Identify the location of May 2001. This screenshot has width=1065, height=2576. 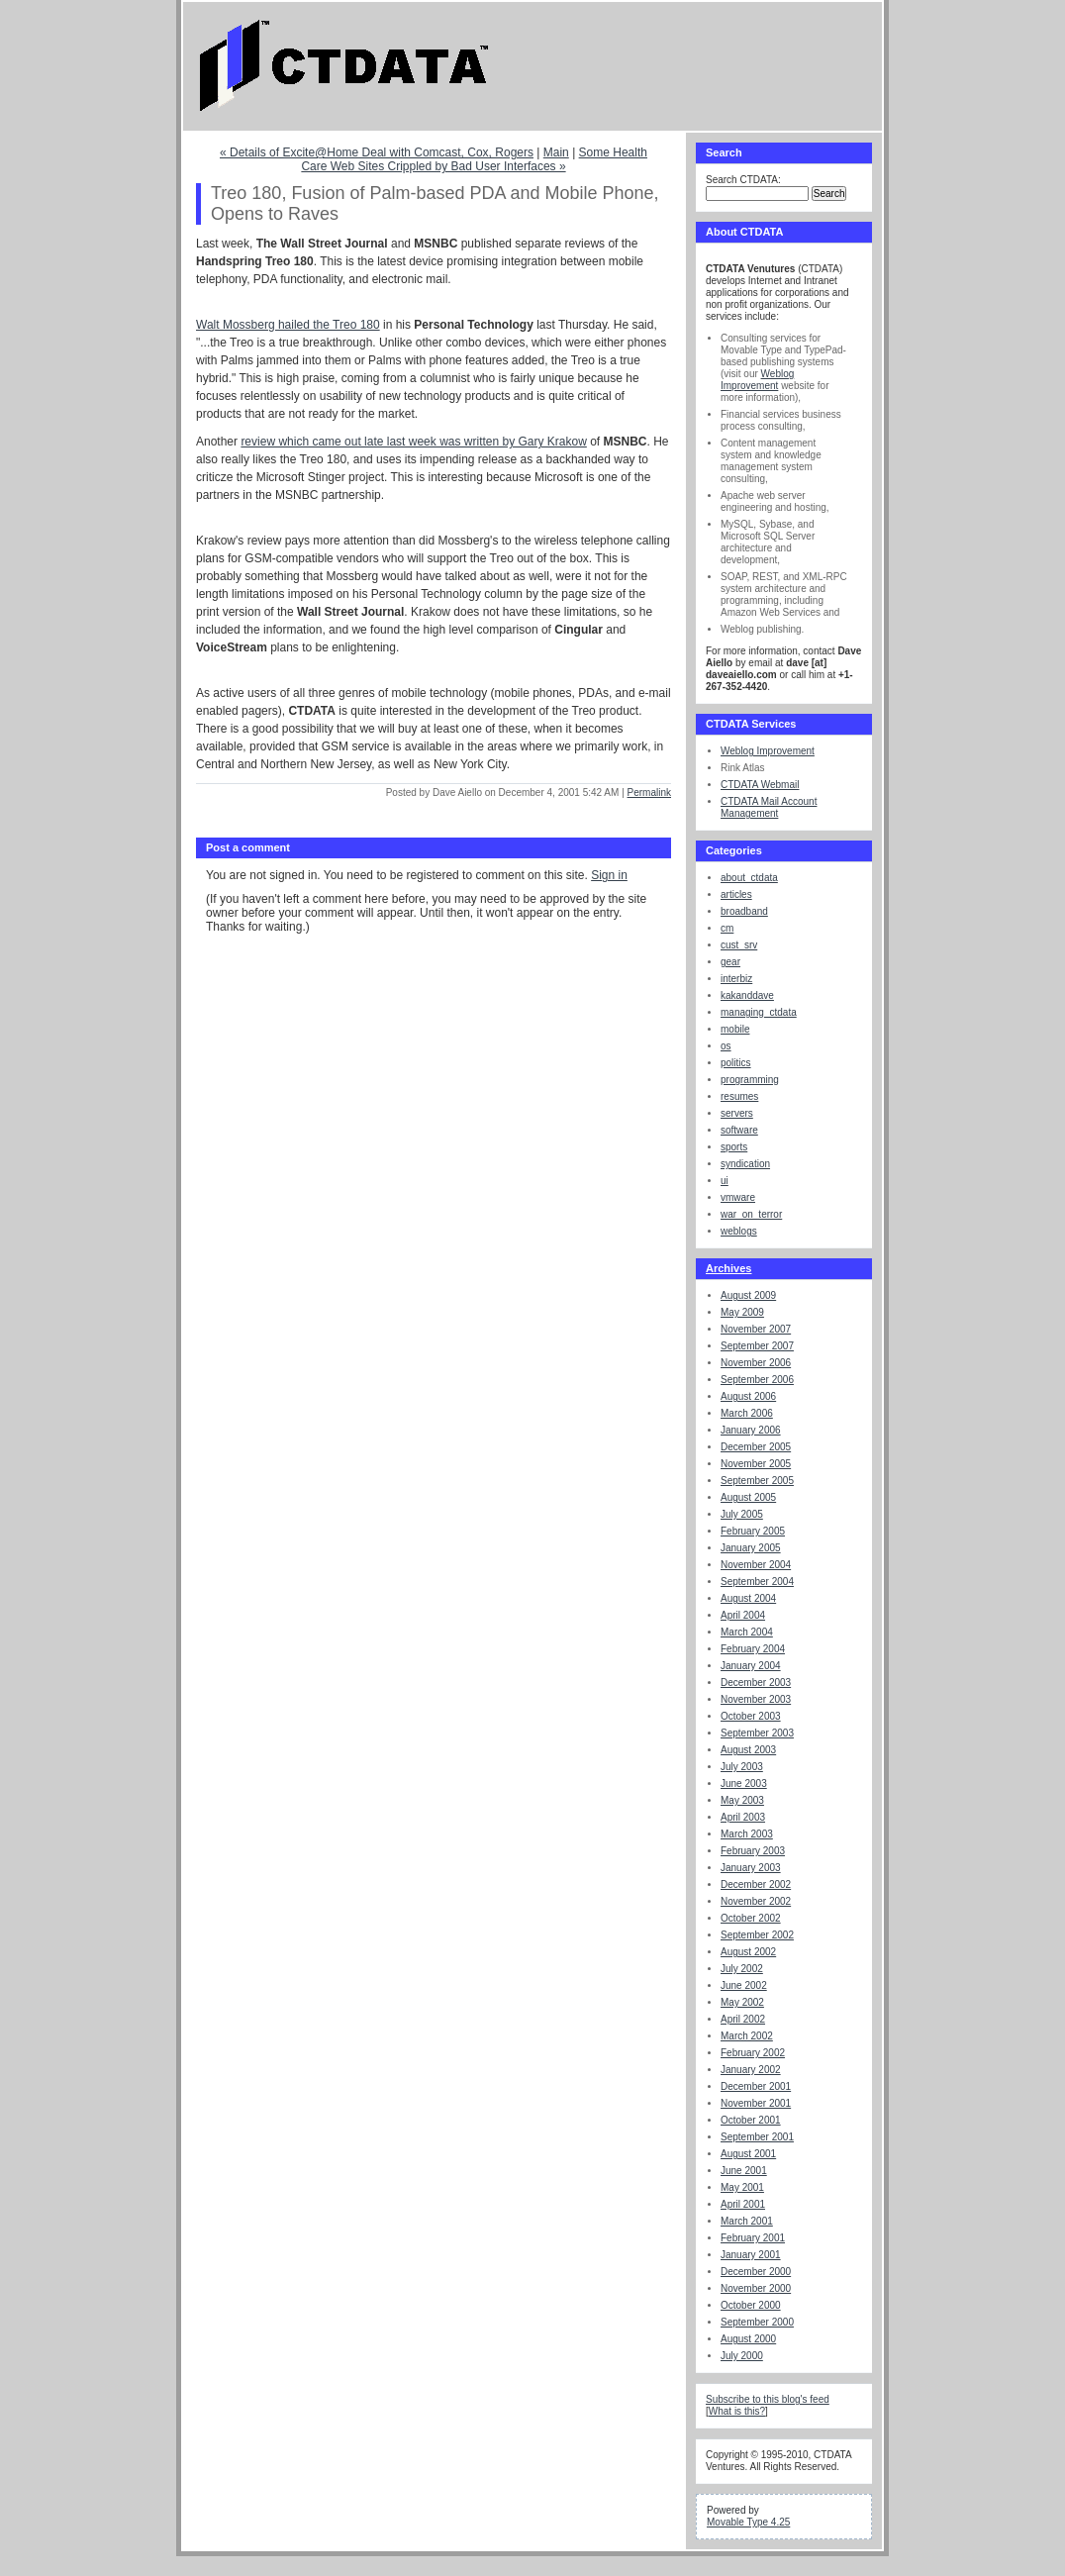
(742, 2187).